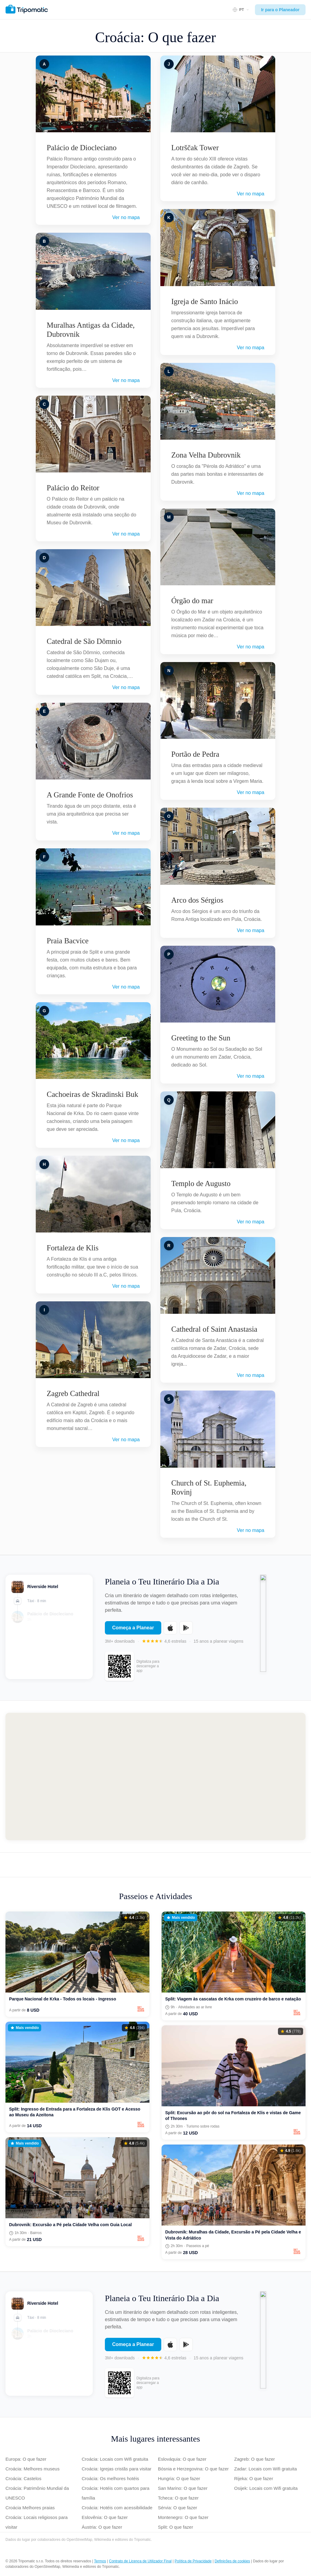  Describe the element at coordinates (232, 2561) in the screenshot. I see `Definições de cookies` at that location.